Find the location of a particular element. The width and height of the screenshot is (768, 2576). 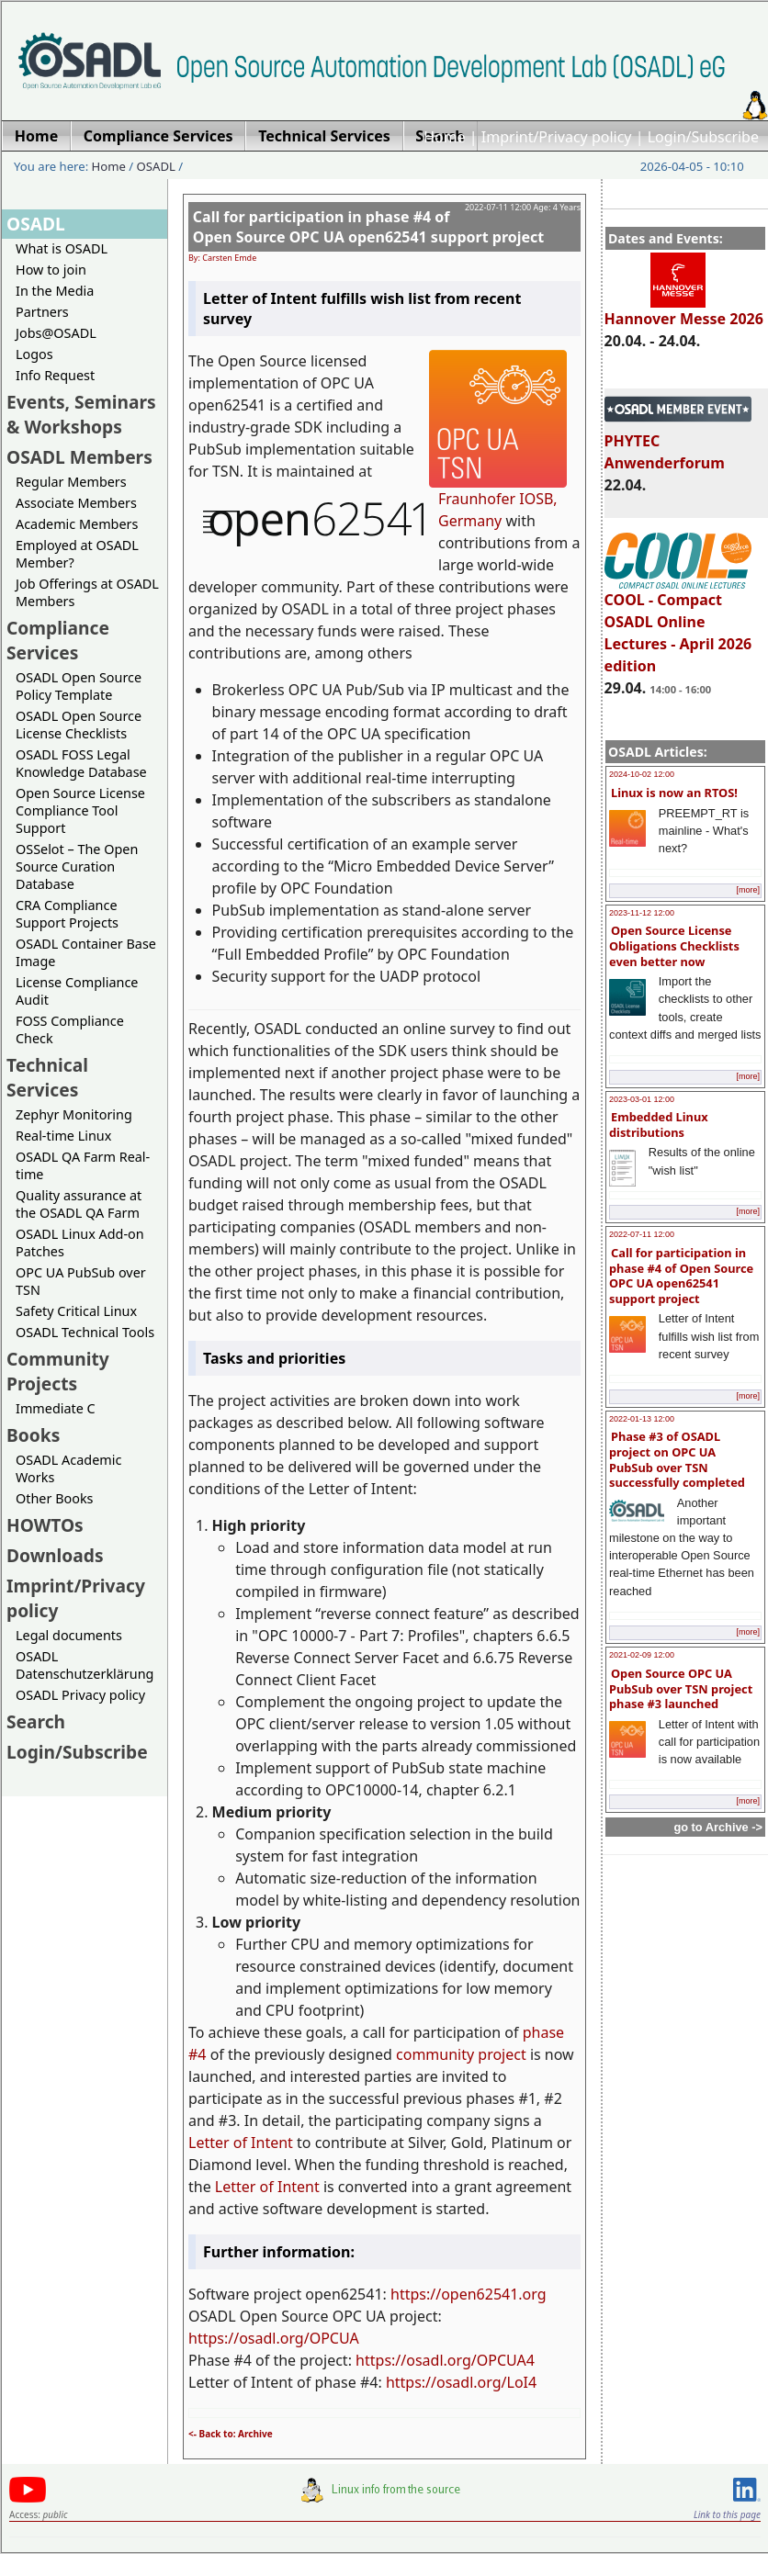

Logos is located at coordinates (34, 354).